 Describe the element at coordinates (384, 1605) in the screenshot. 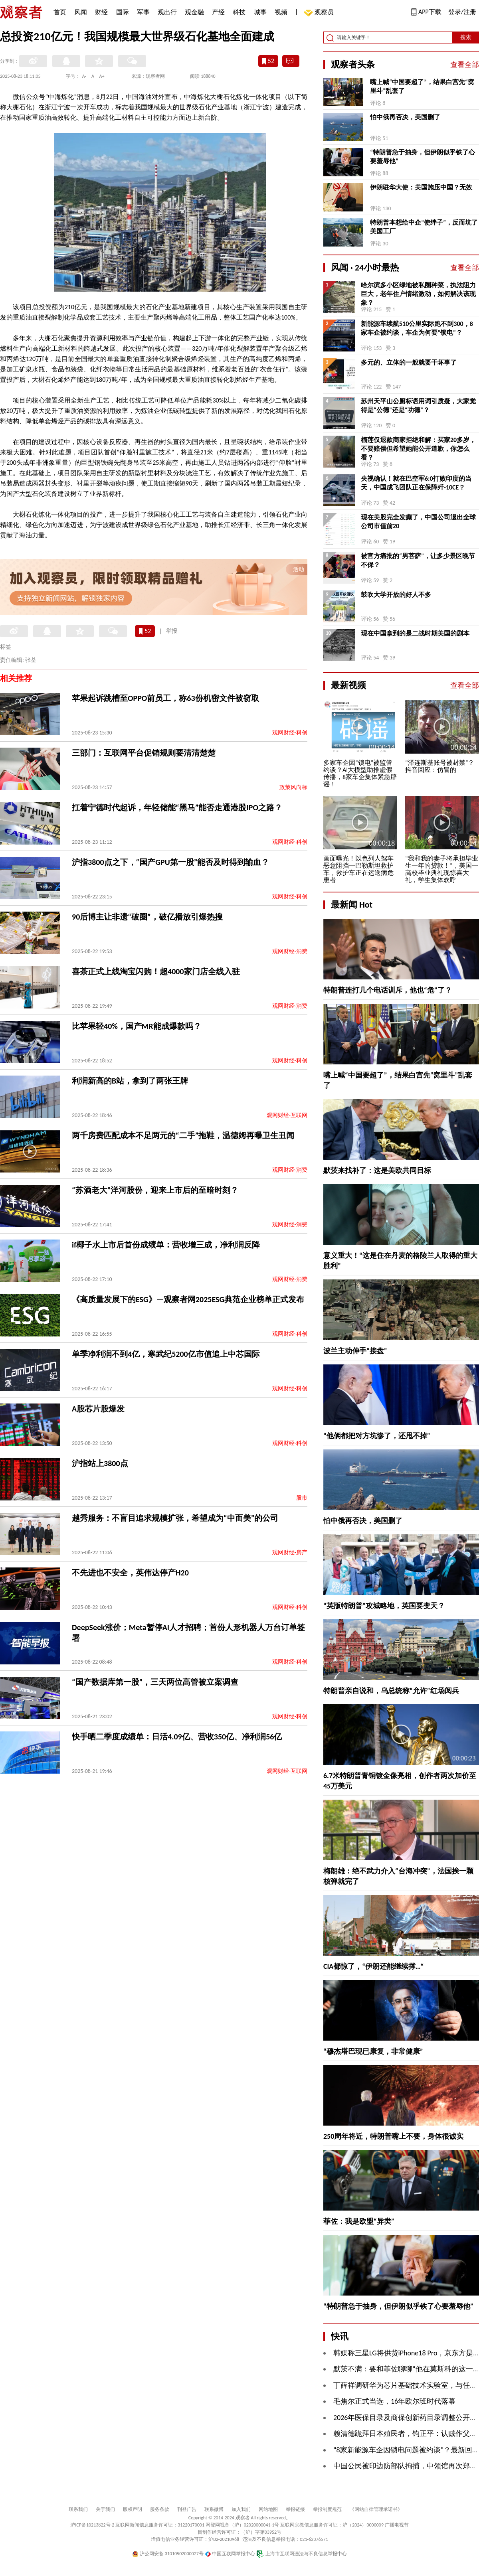

I see `“英版特朗普”攻城略地，英国要变天？` at that location.